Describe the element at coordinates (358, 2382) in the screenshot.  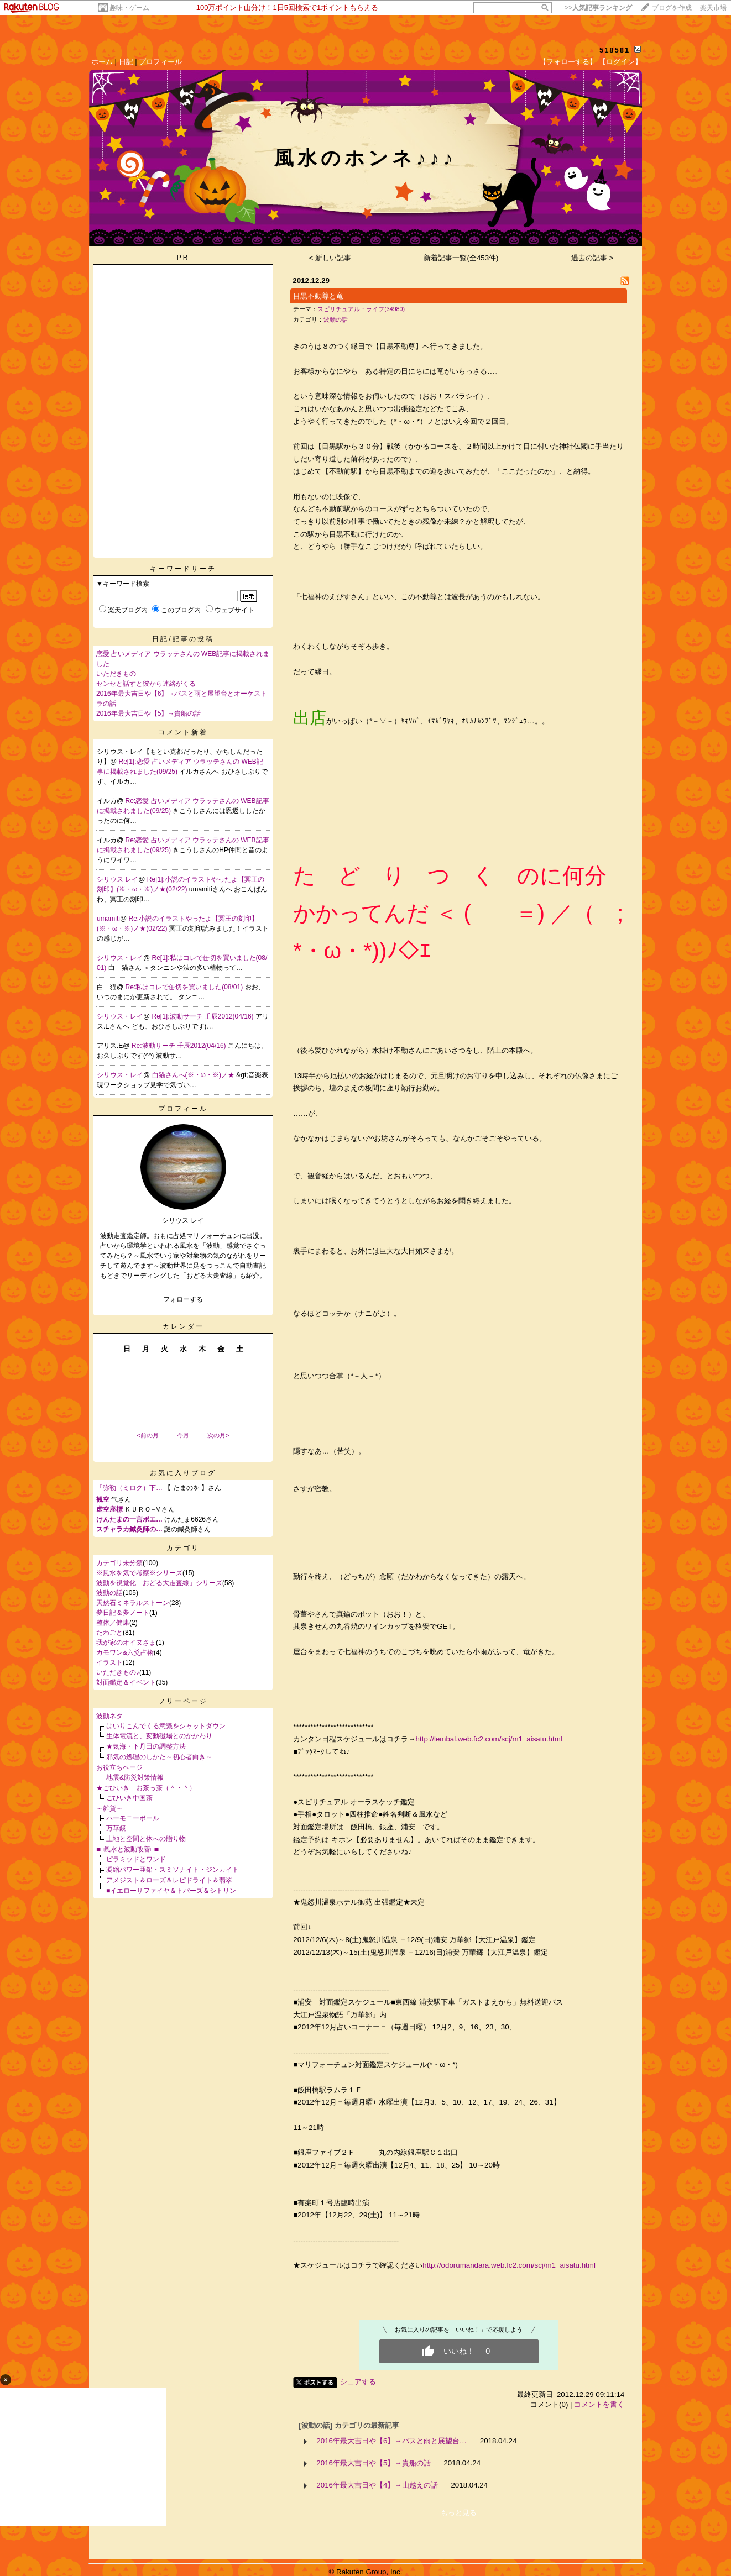
I see `シェアする` at that location.